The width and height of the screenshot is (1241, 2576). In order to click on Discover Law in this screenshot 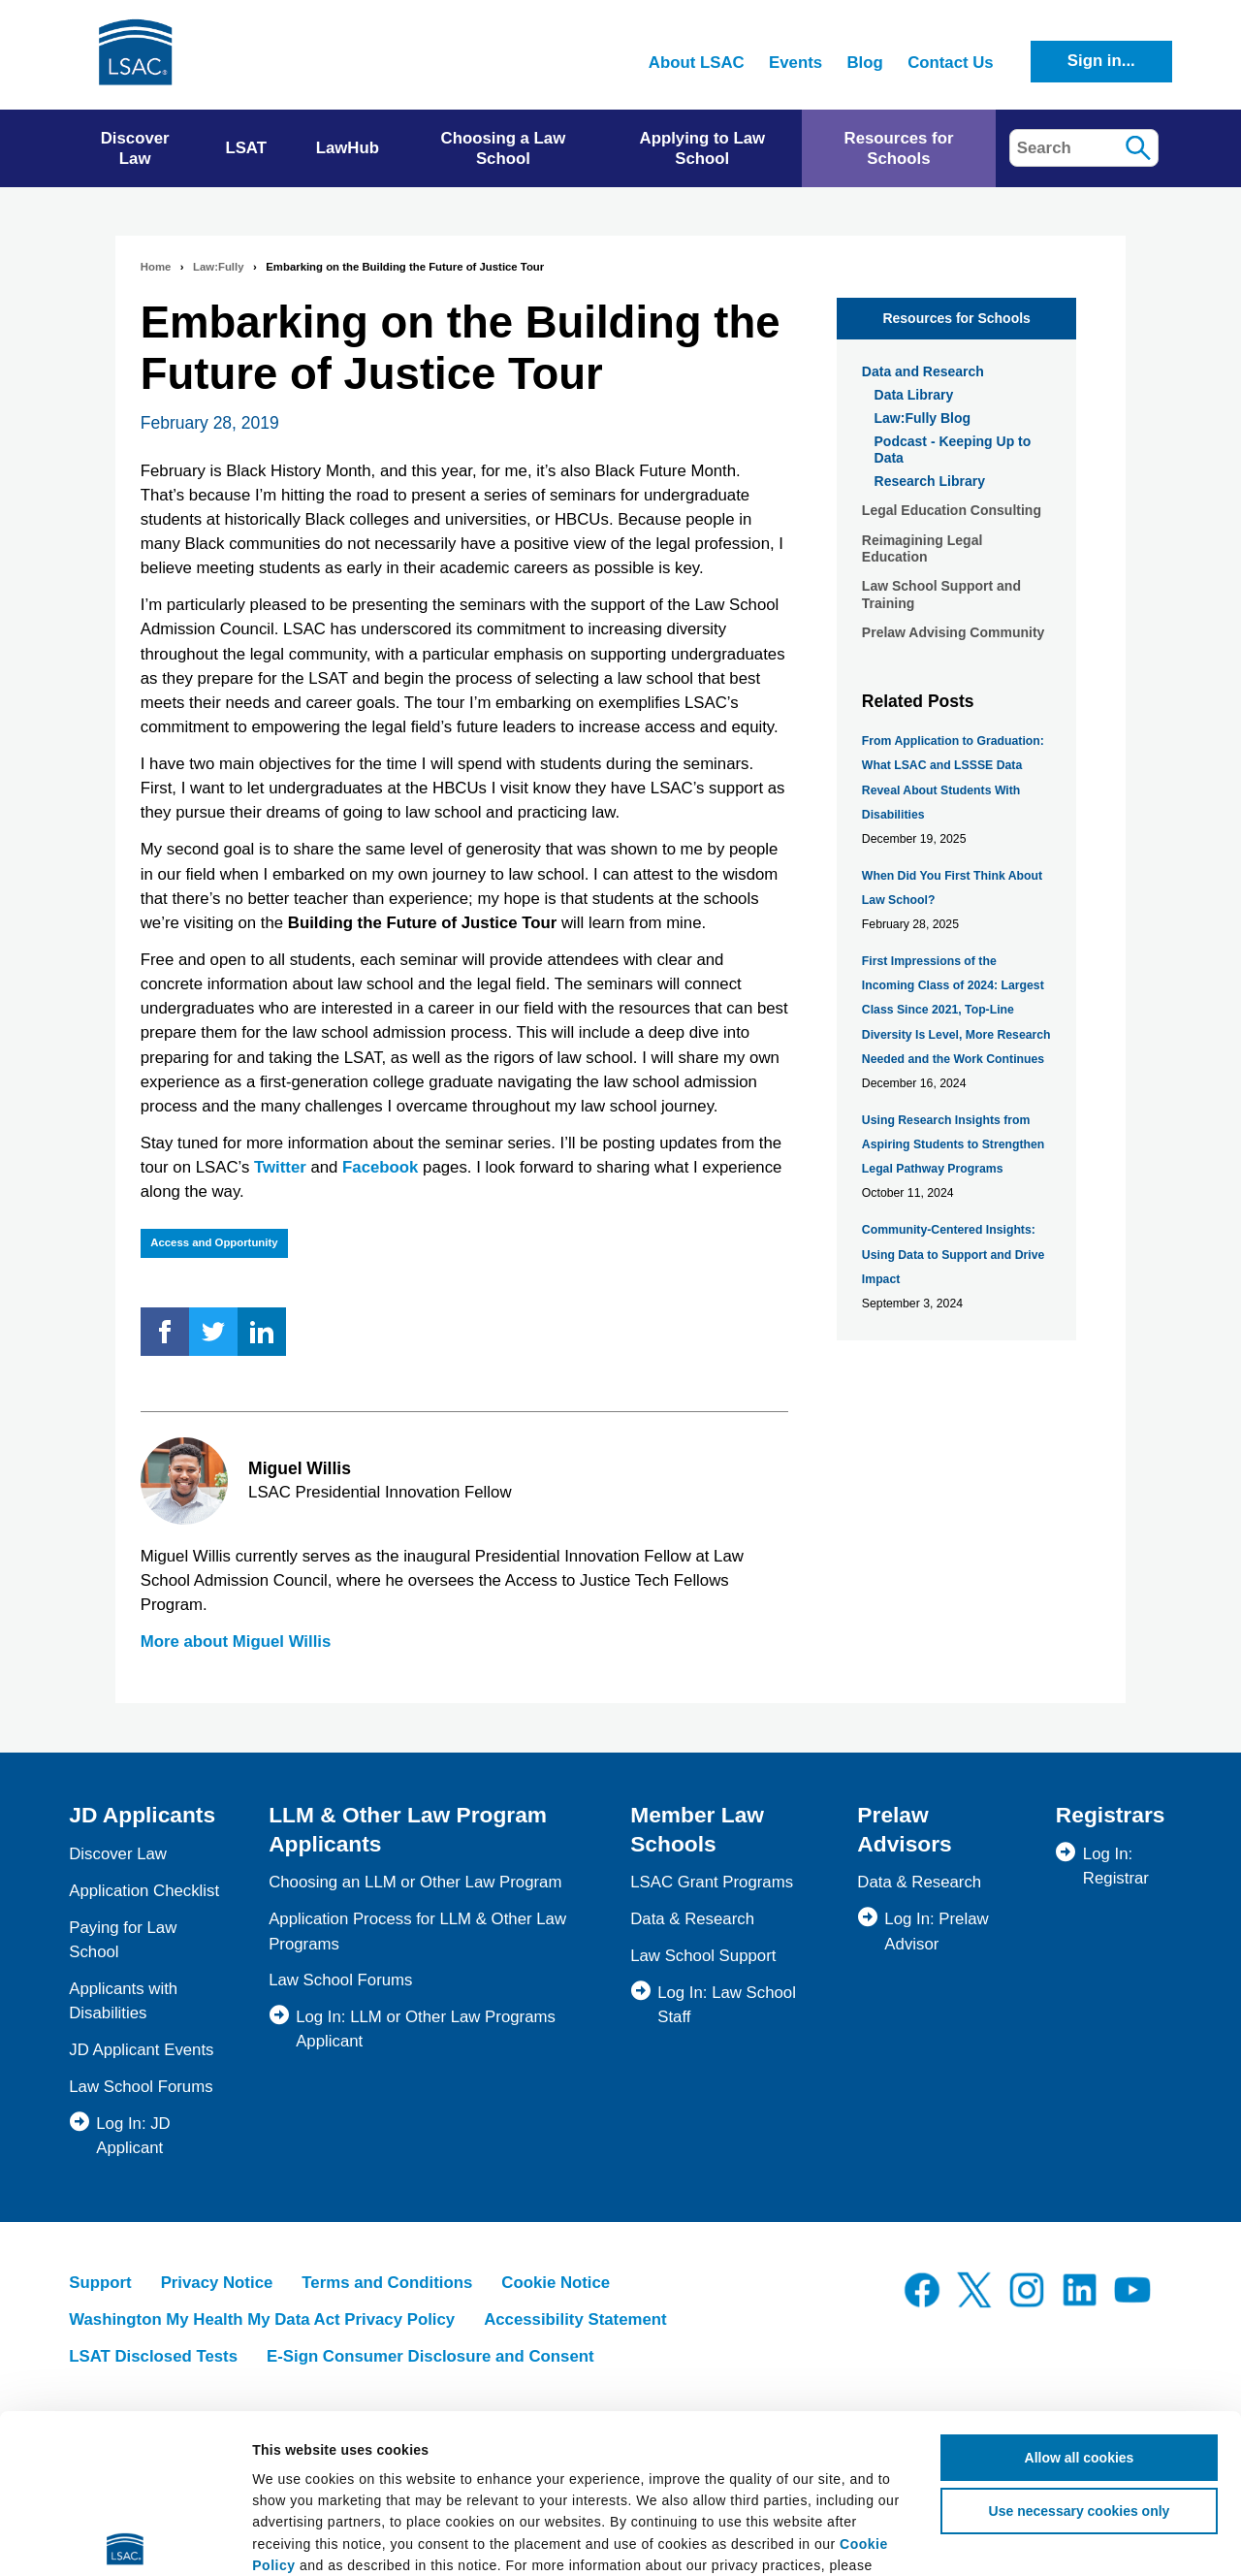, I will do `click(118, 1854)`.